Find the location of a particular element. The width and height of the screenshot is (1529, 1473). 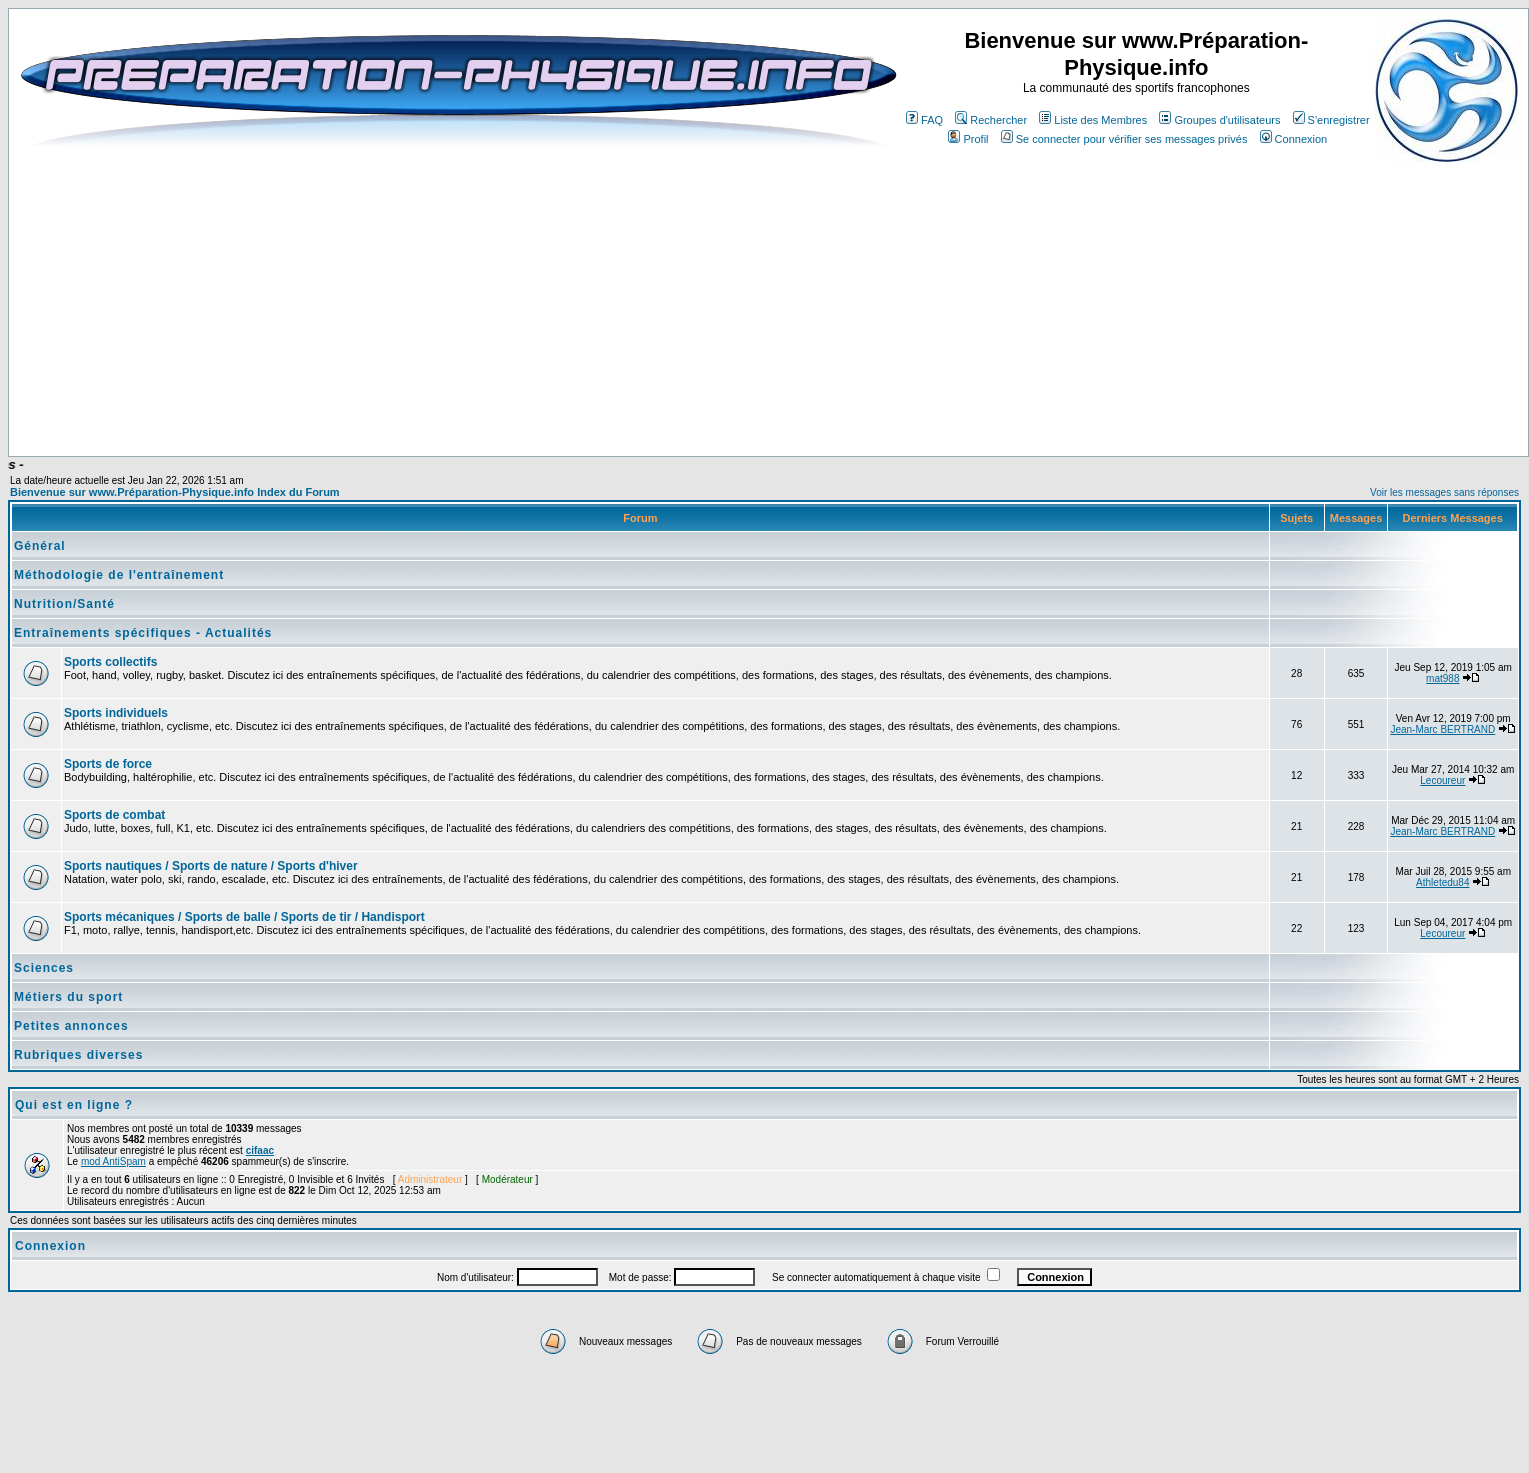

mat988 is located at coordinates (1442, 678).